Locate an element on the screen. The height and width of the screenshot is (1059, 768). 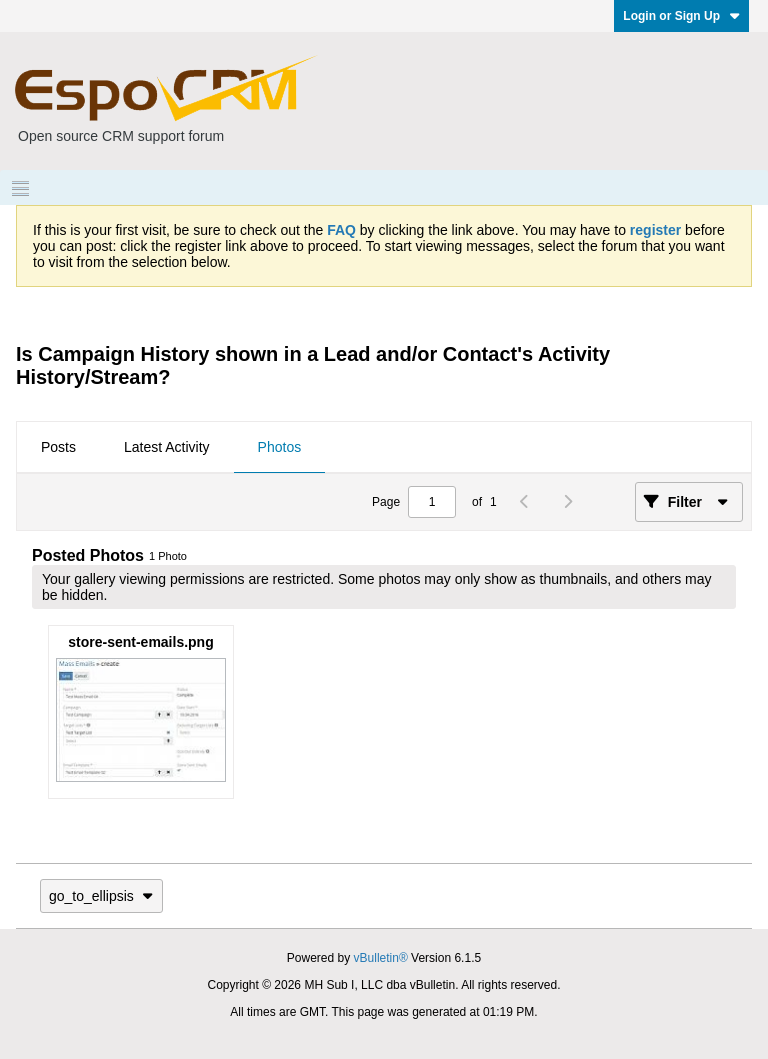
Latest Activity is located at coordinates (167, 447).